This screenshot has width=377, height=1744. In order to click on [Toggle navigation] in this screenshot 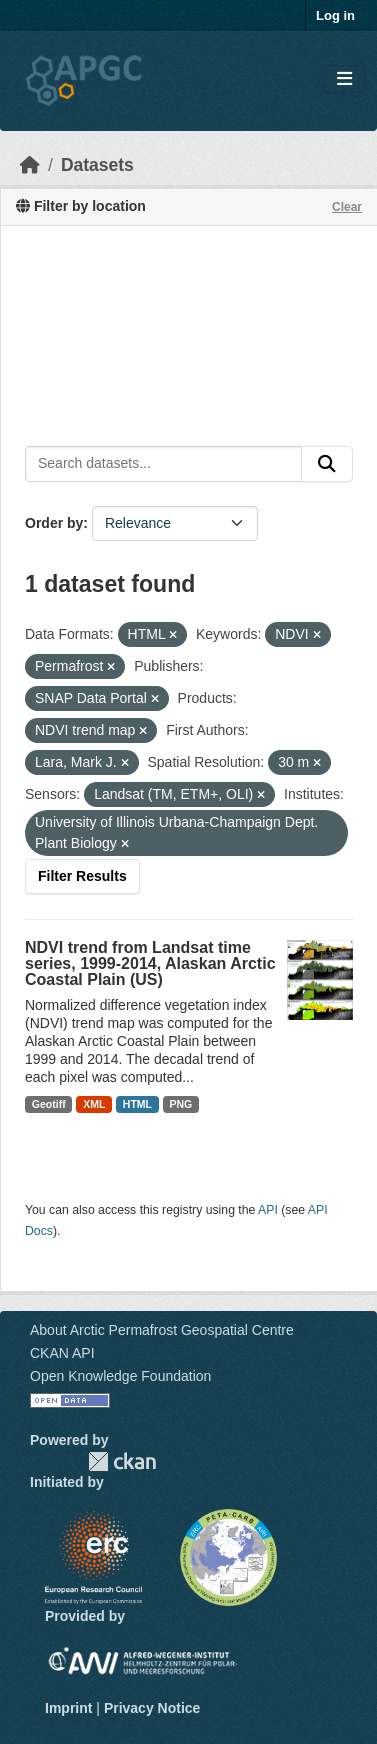, I will do `click(344, 79)`.